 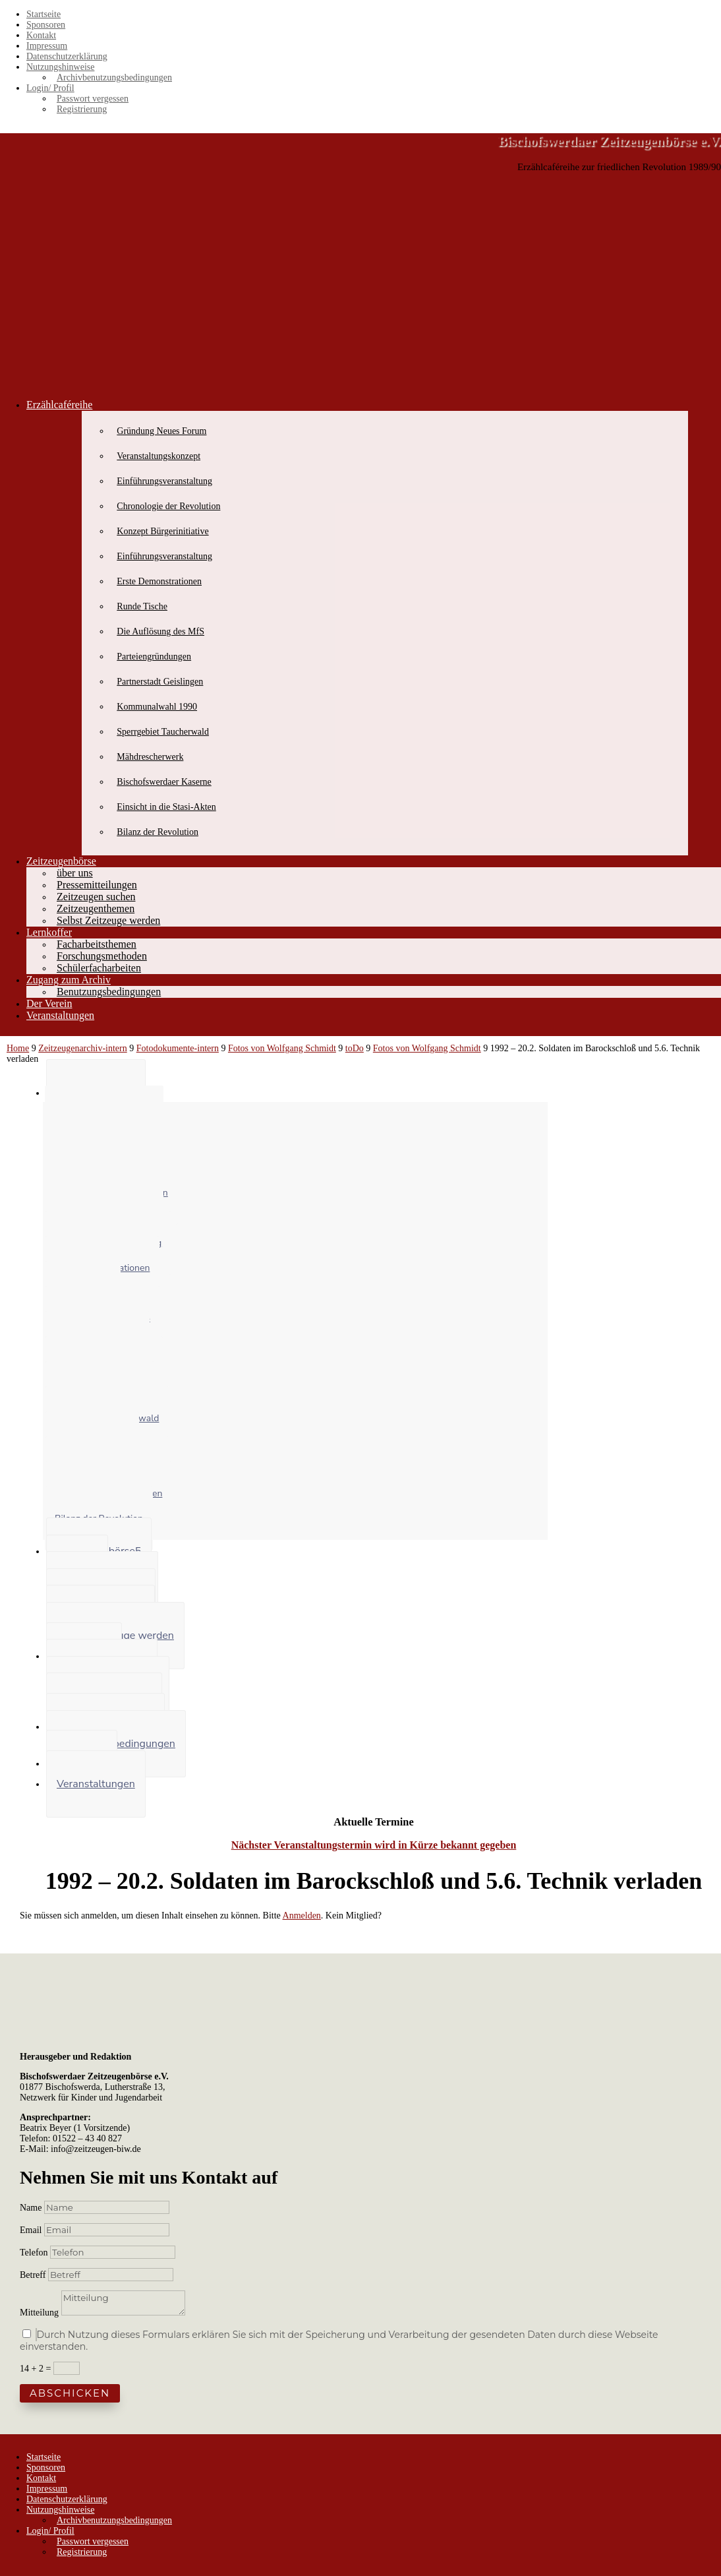 I want to click on Kontakt, so click(x=41, y=35).